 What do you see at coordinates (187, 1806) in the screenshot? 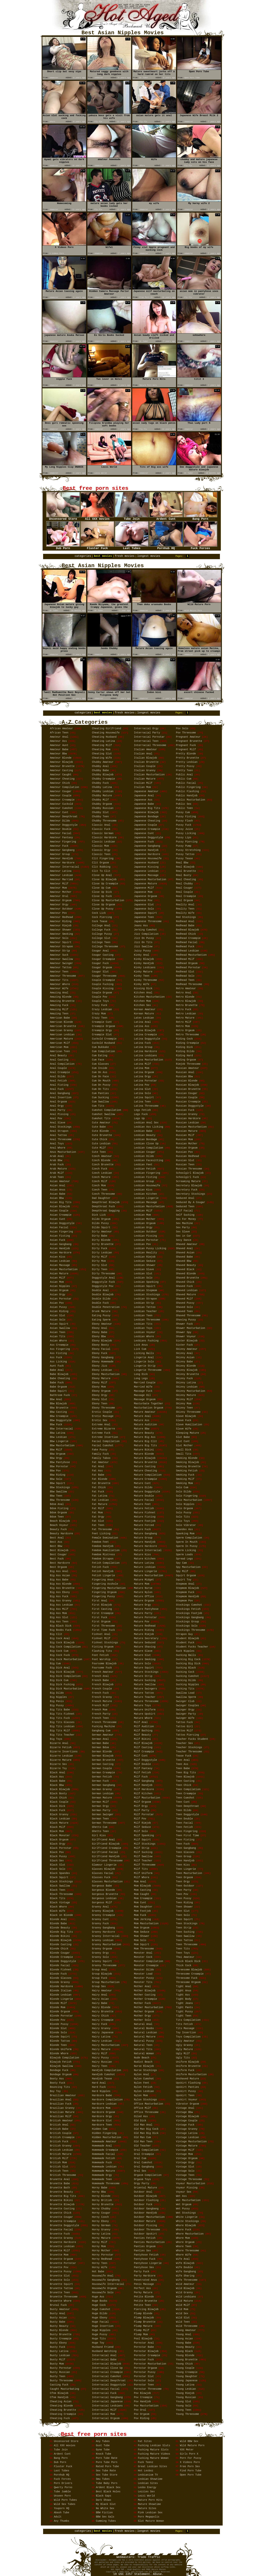
I see `Teen Deepthroat` at bounding box center [187, 1806].